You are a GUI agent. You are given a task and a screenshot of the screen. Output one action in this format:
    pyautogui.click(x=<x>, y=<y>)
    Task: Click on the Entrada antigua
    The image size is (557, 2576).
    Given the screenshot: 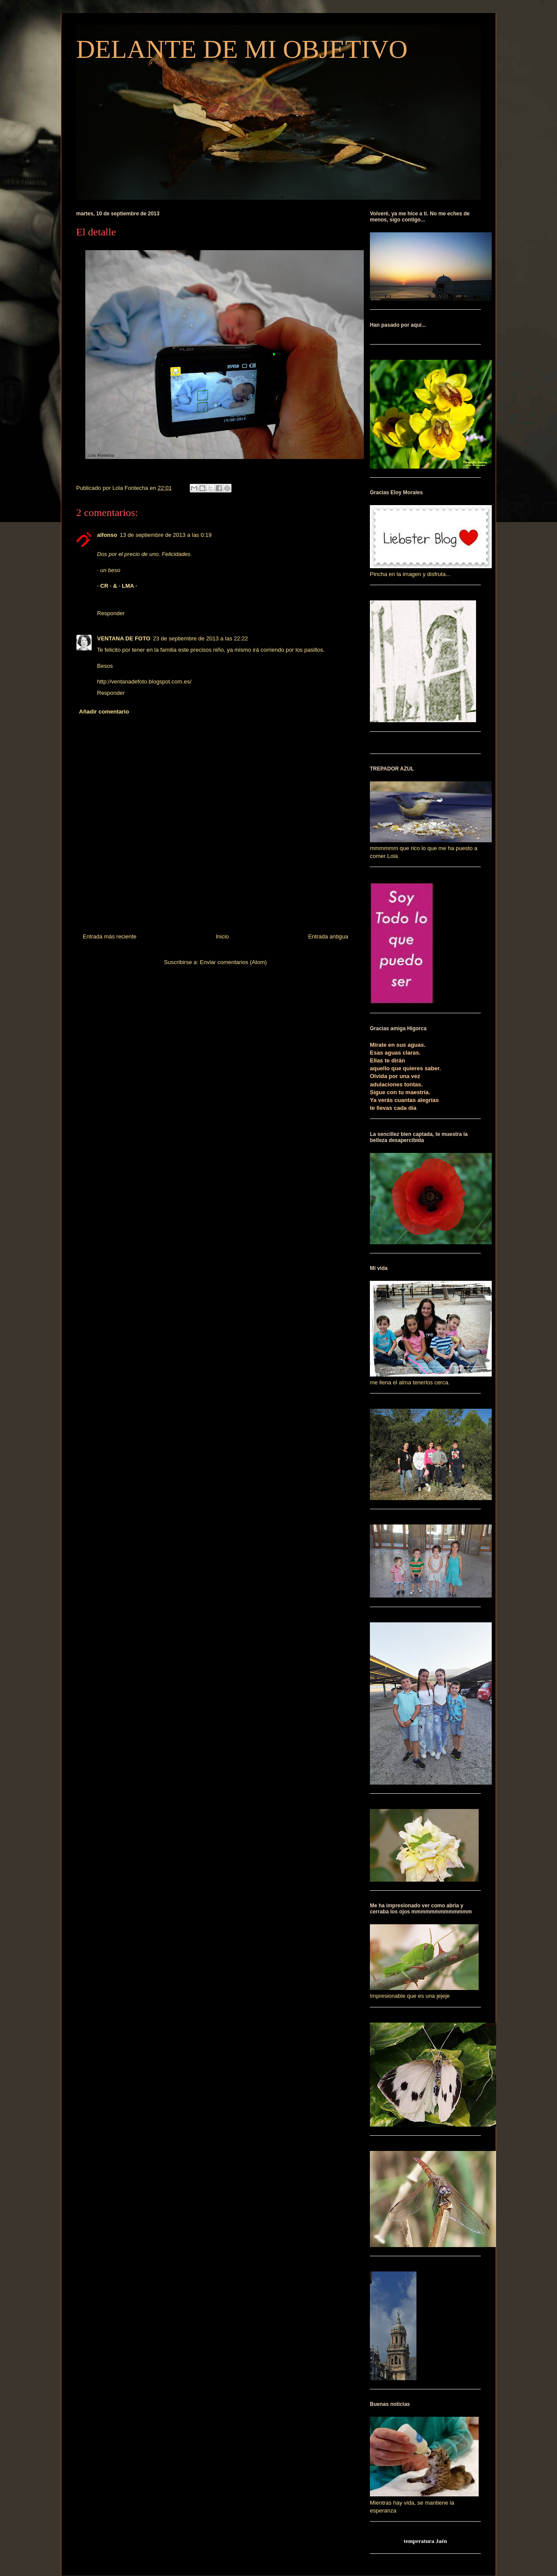 What is the action you would take?
    pyautogui.click(x=328, y=936)
    